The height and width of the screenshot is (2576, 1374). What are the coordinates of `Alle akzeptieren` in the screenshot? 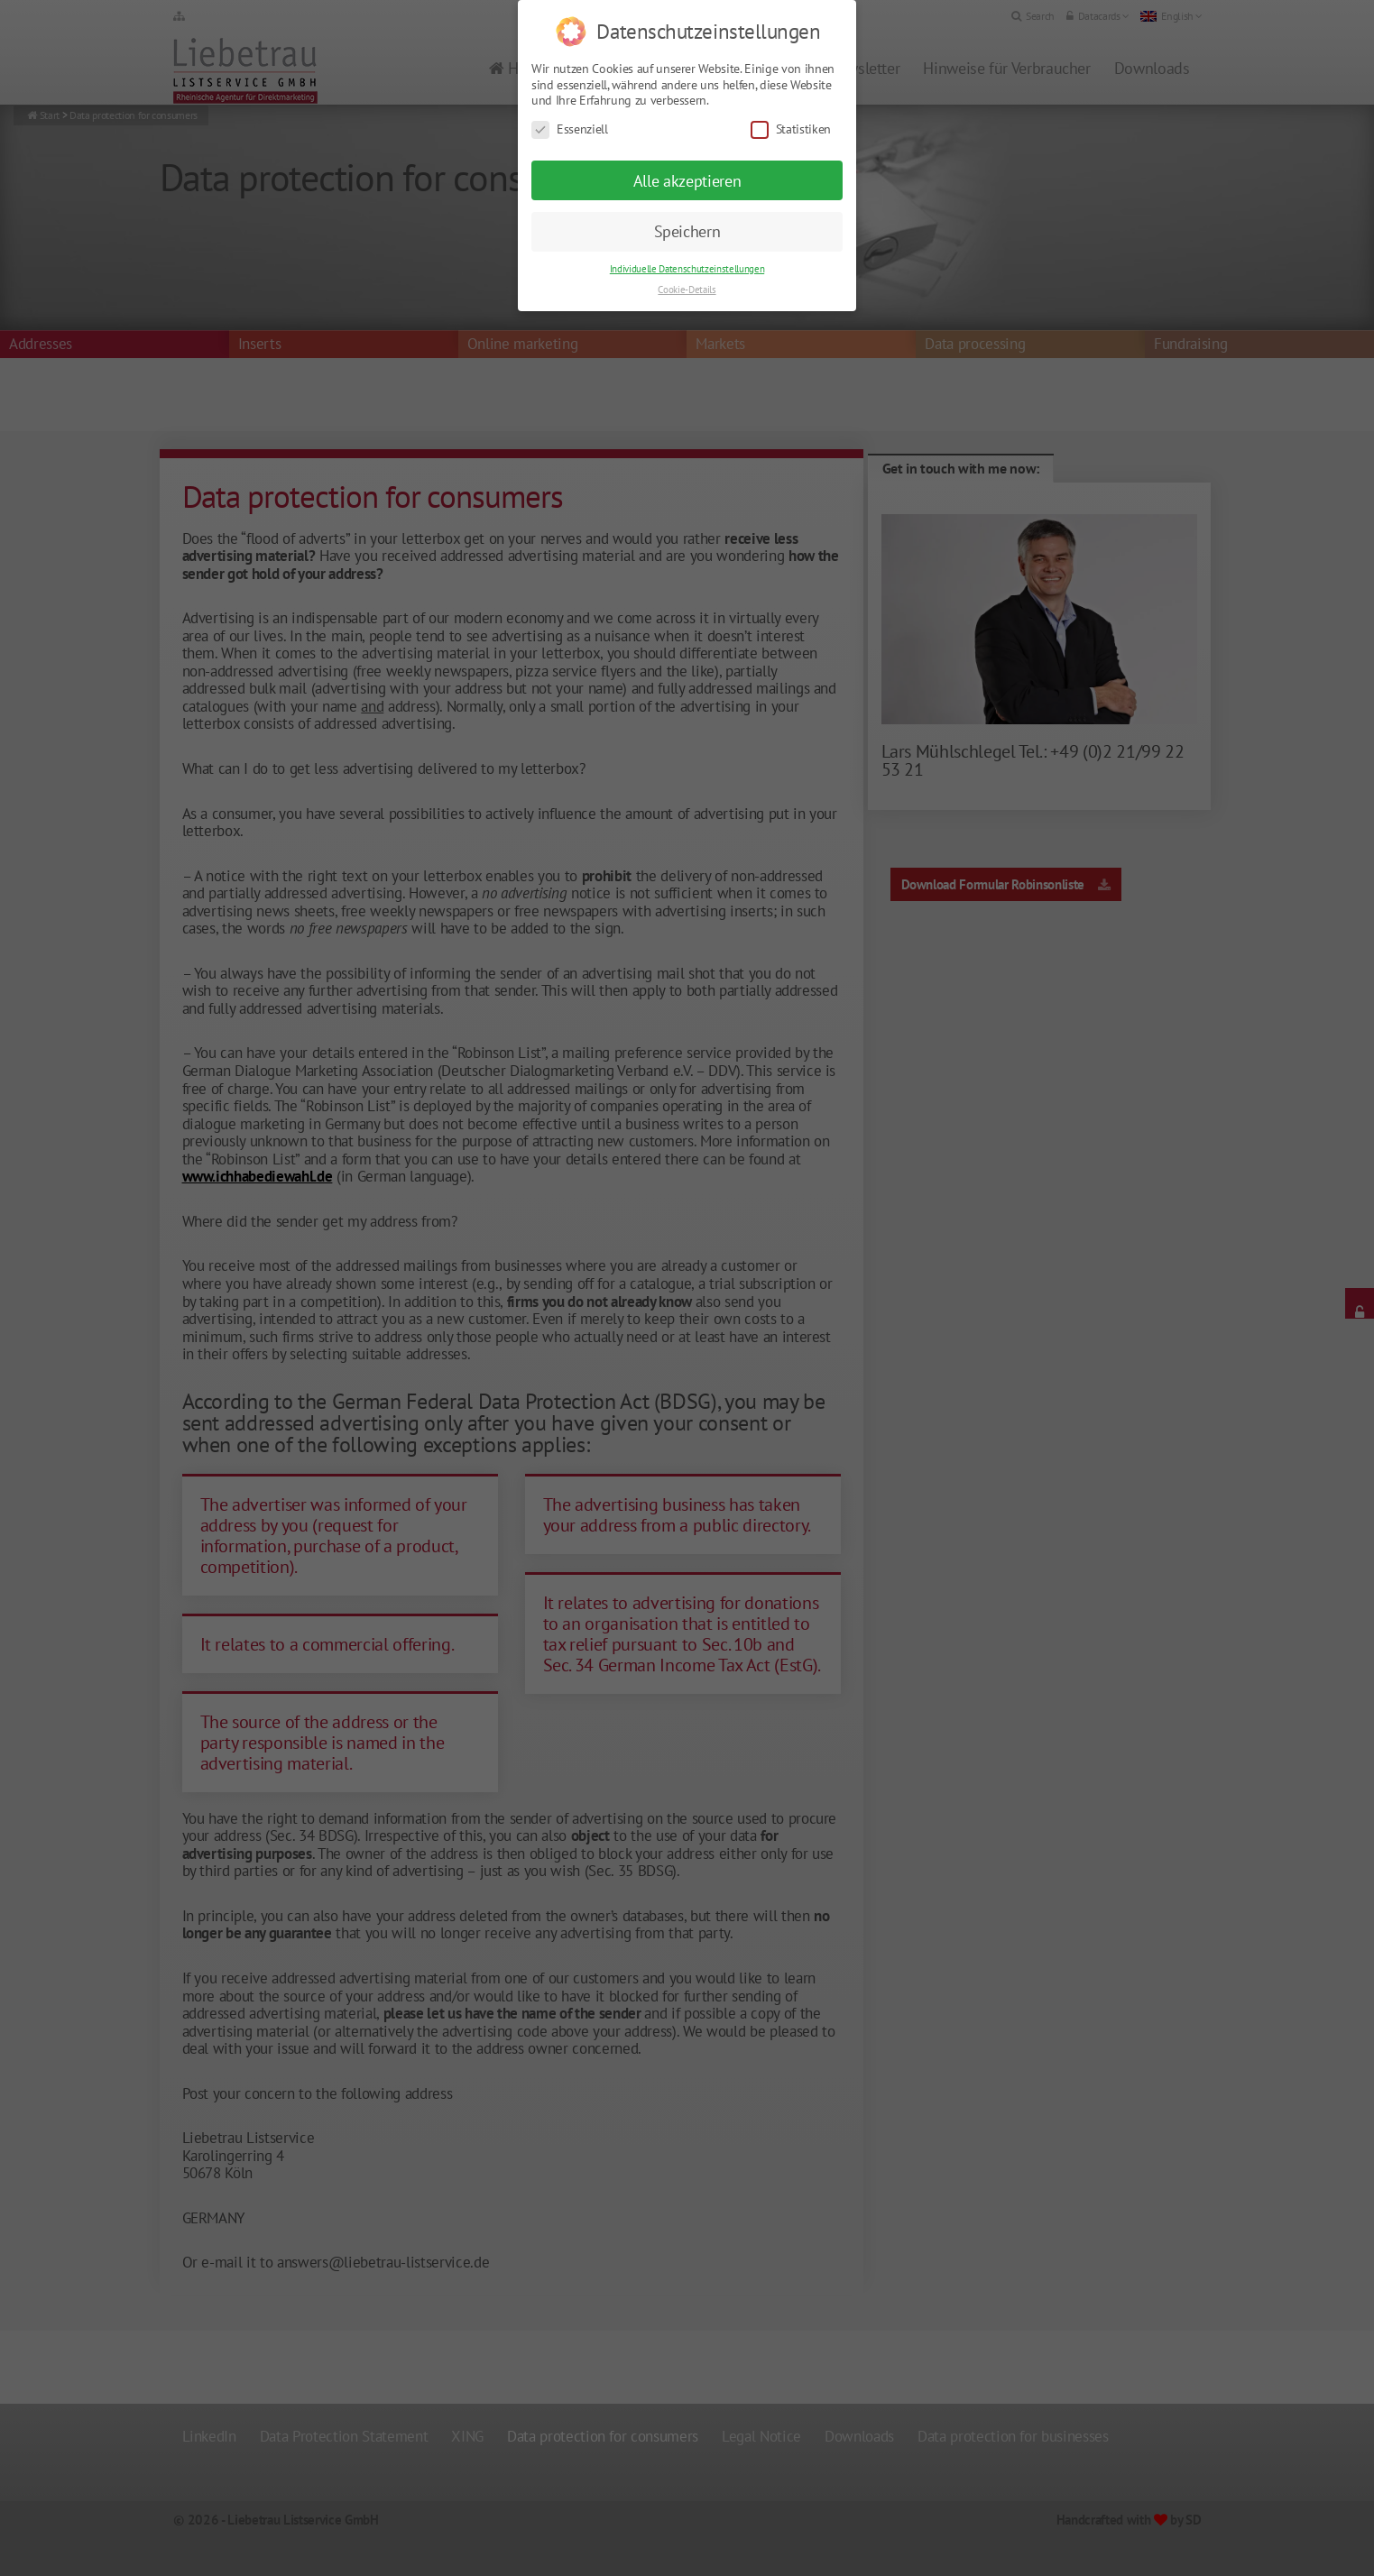 It's located at (687, 157).